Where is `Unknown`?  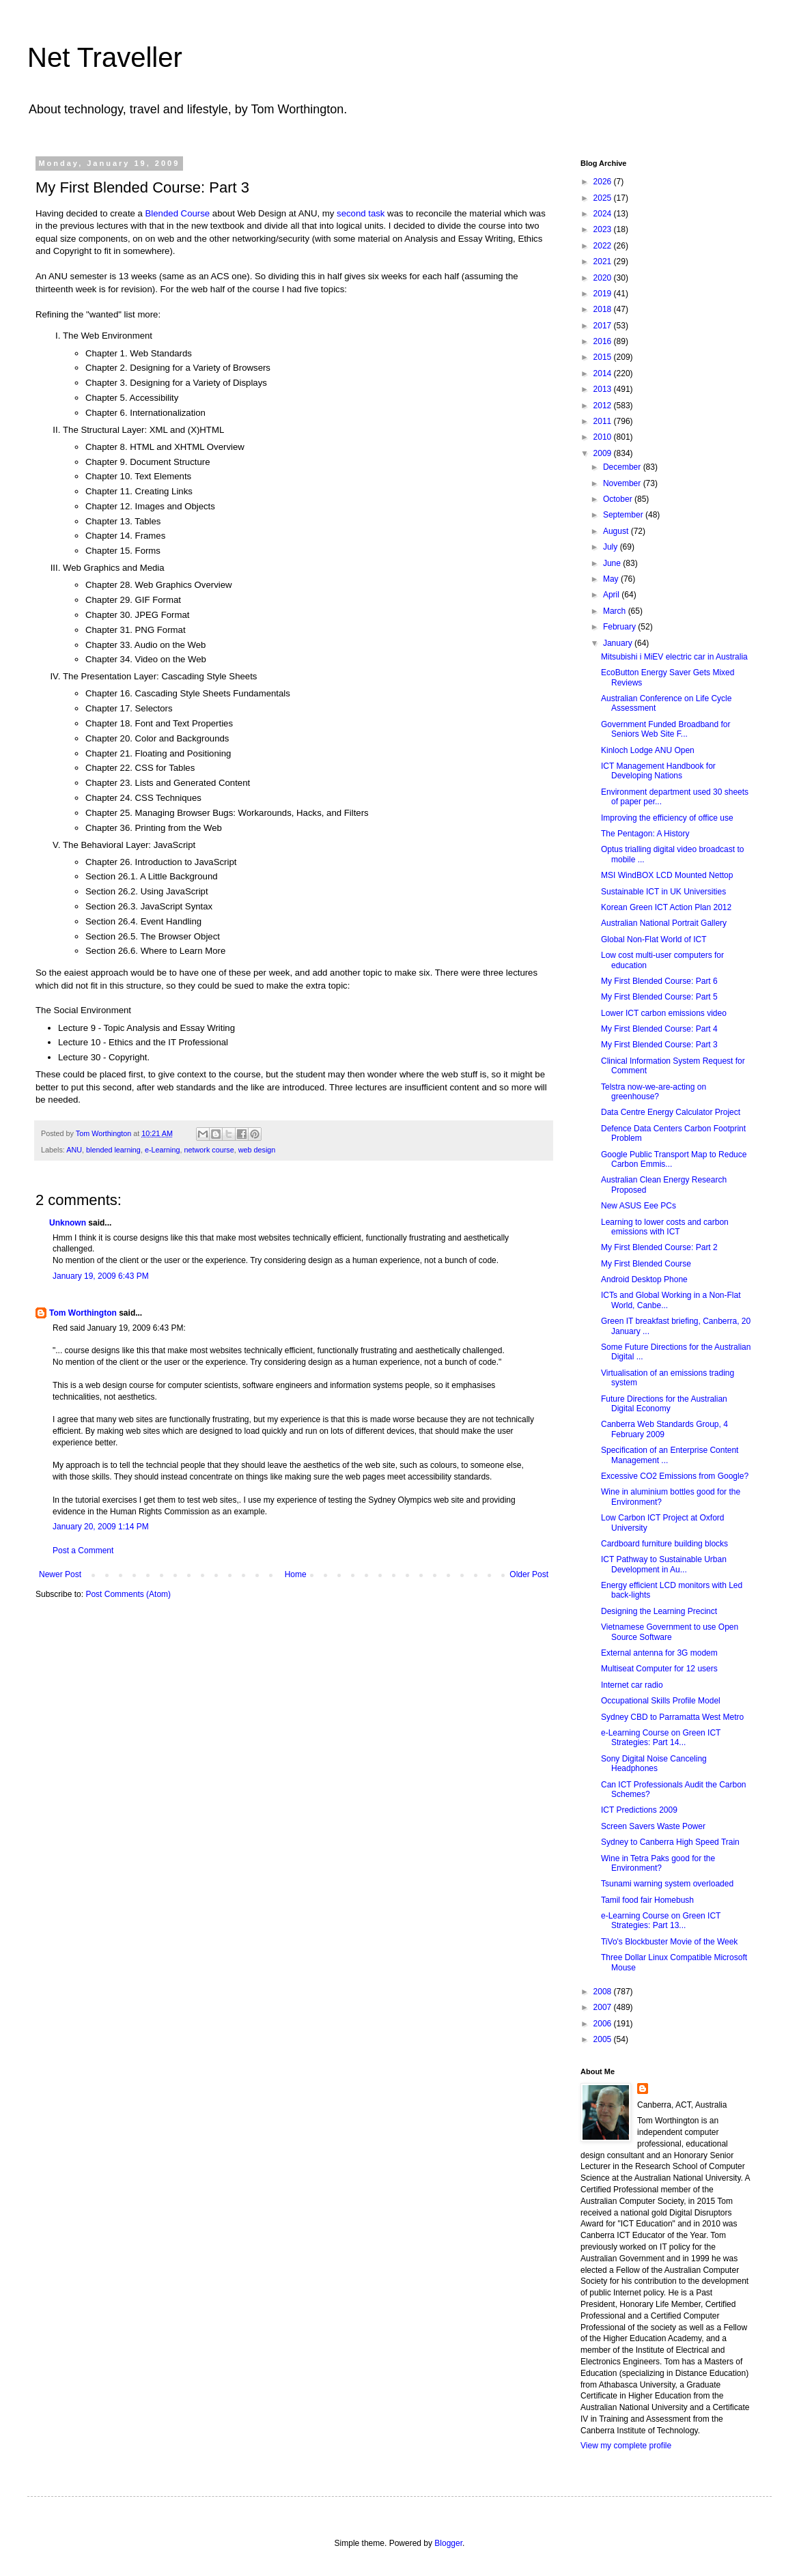
Unknown is located at coordinates (67, 1223).